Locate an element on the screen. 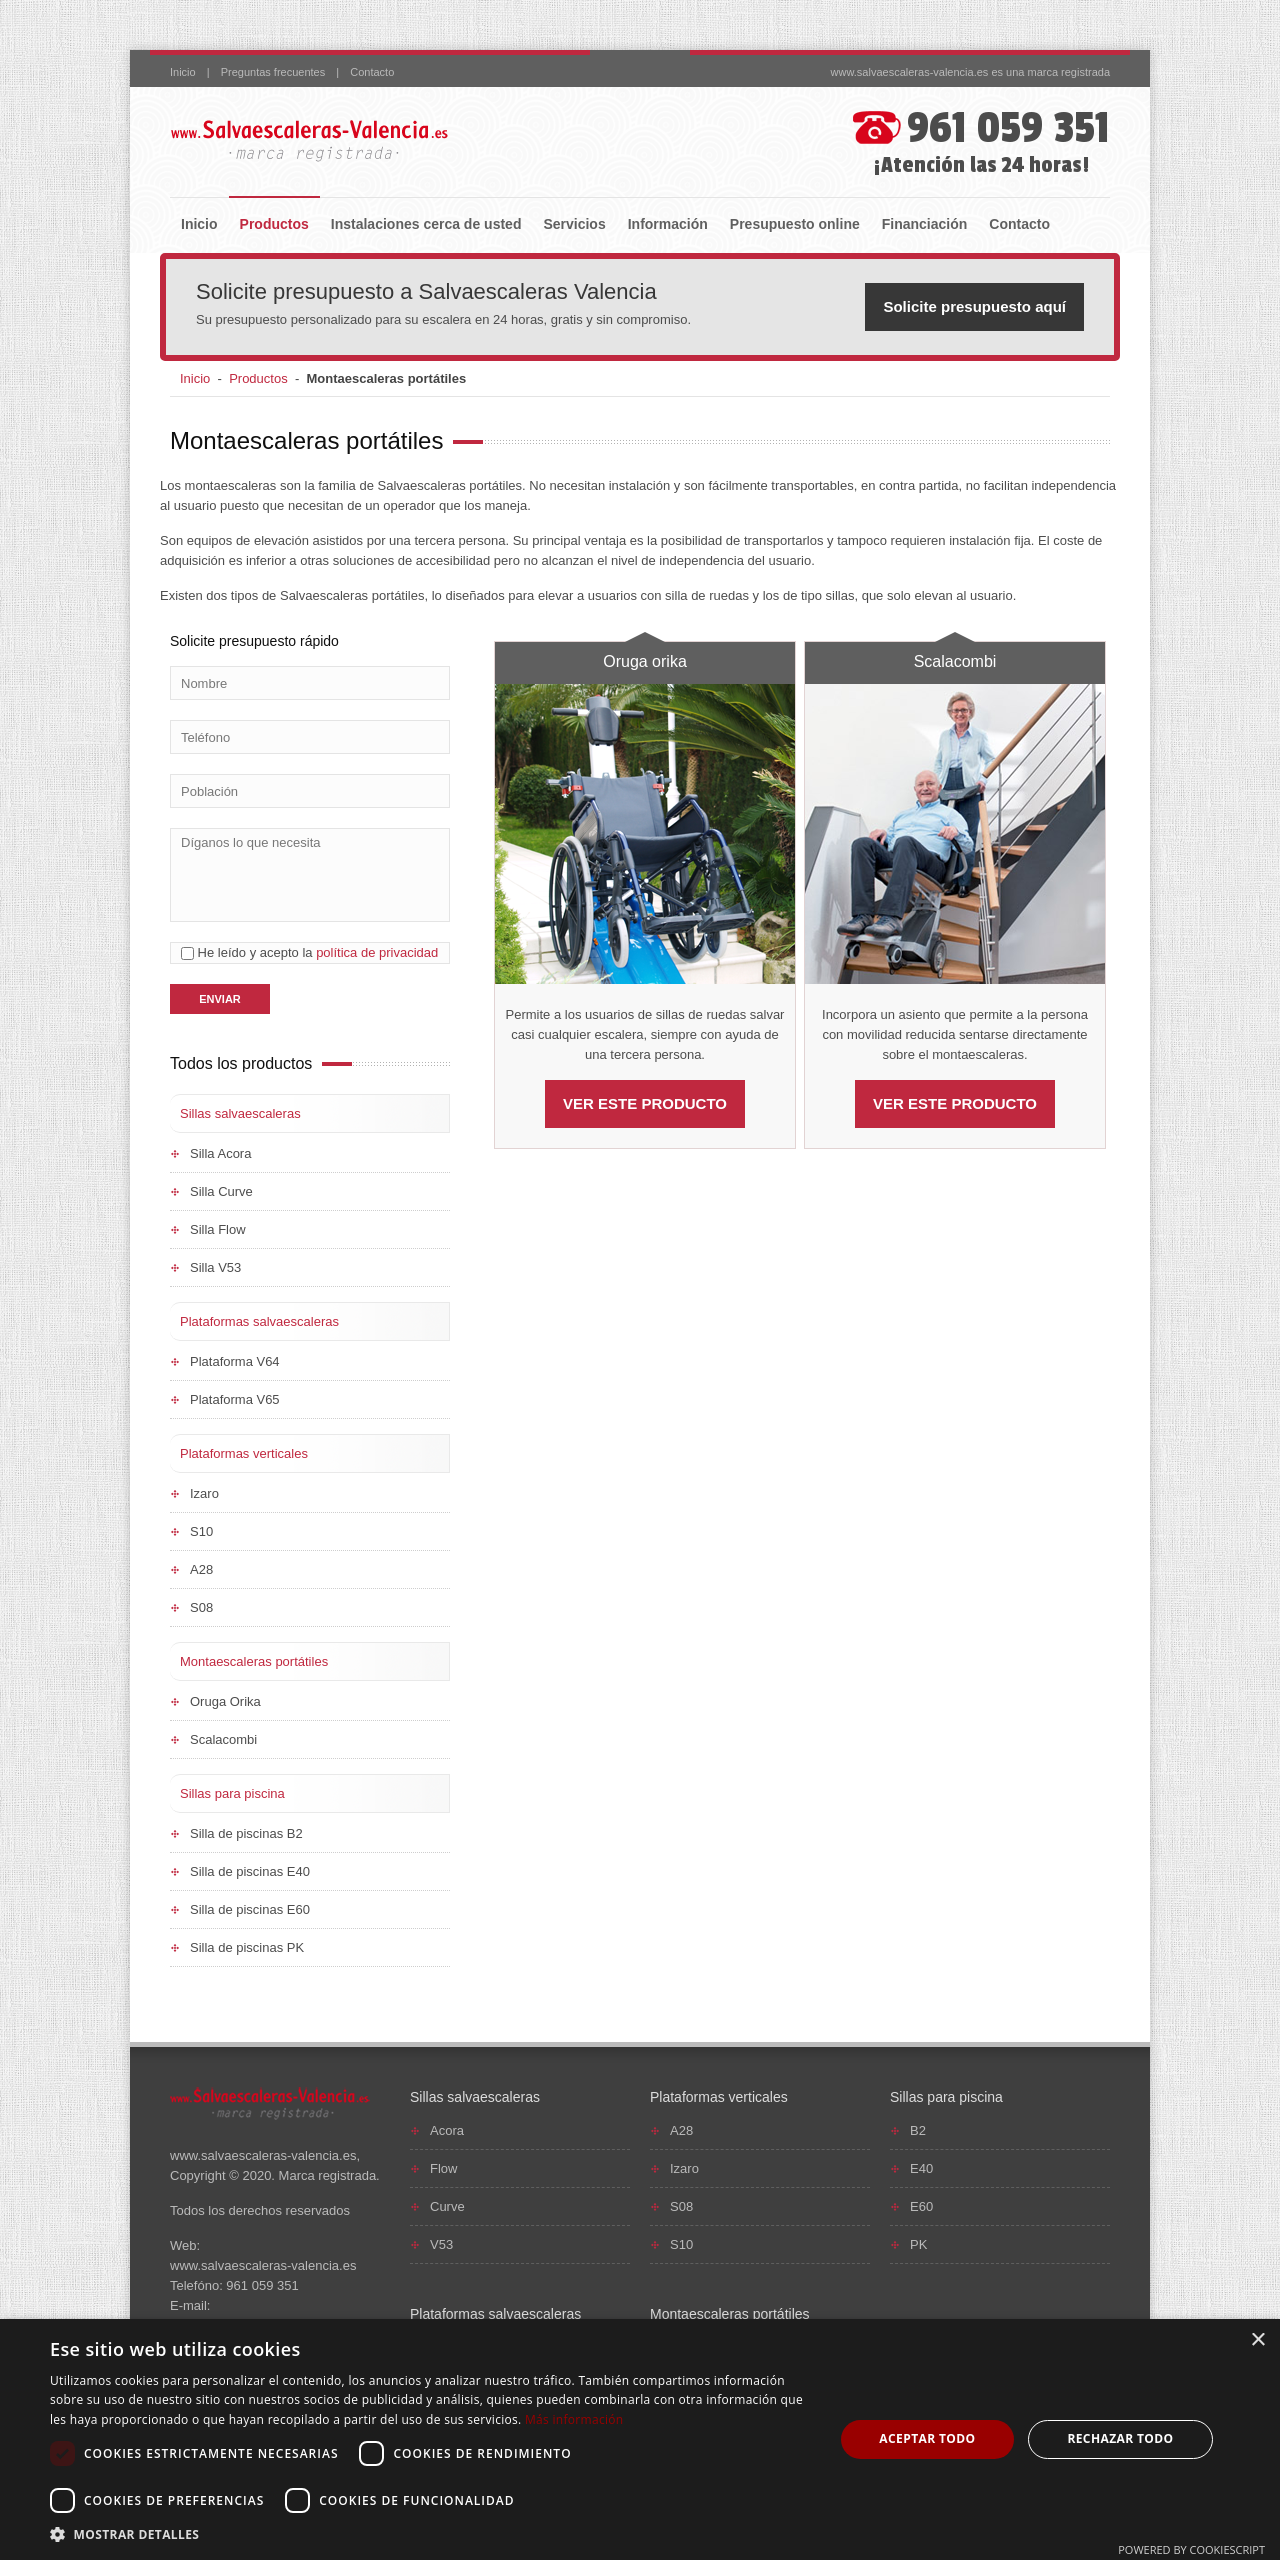 Image resolution: width=1280 pixels, height=2560 pixels. Plataformas verticales is located at coordinates (244, 1453).